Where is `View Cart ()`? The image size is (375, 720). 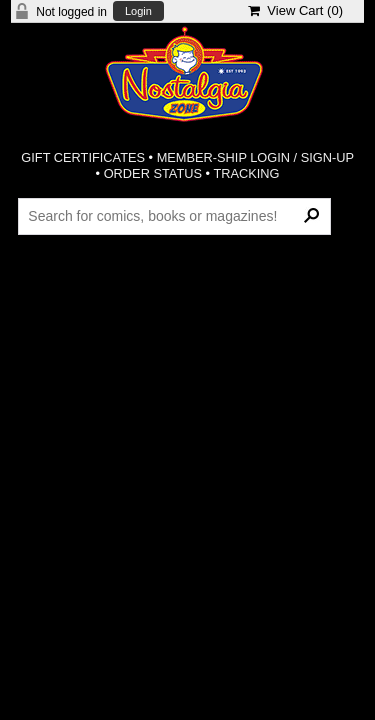
View Cart () is located at coordinates (295, 10).